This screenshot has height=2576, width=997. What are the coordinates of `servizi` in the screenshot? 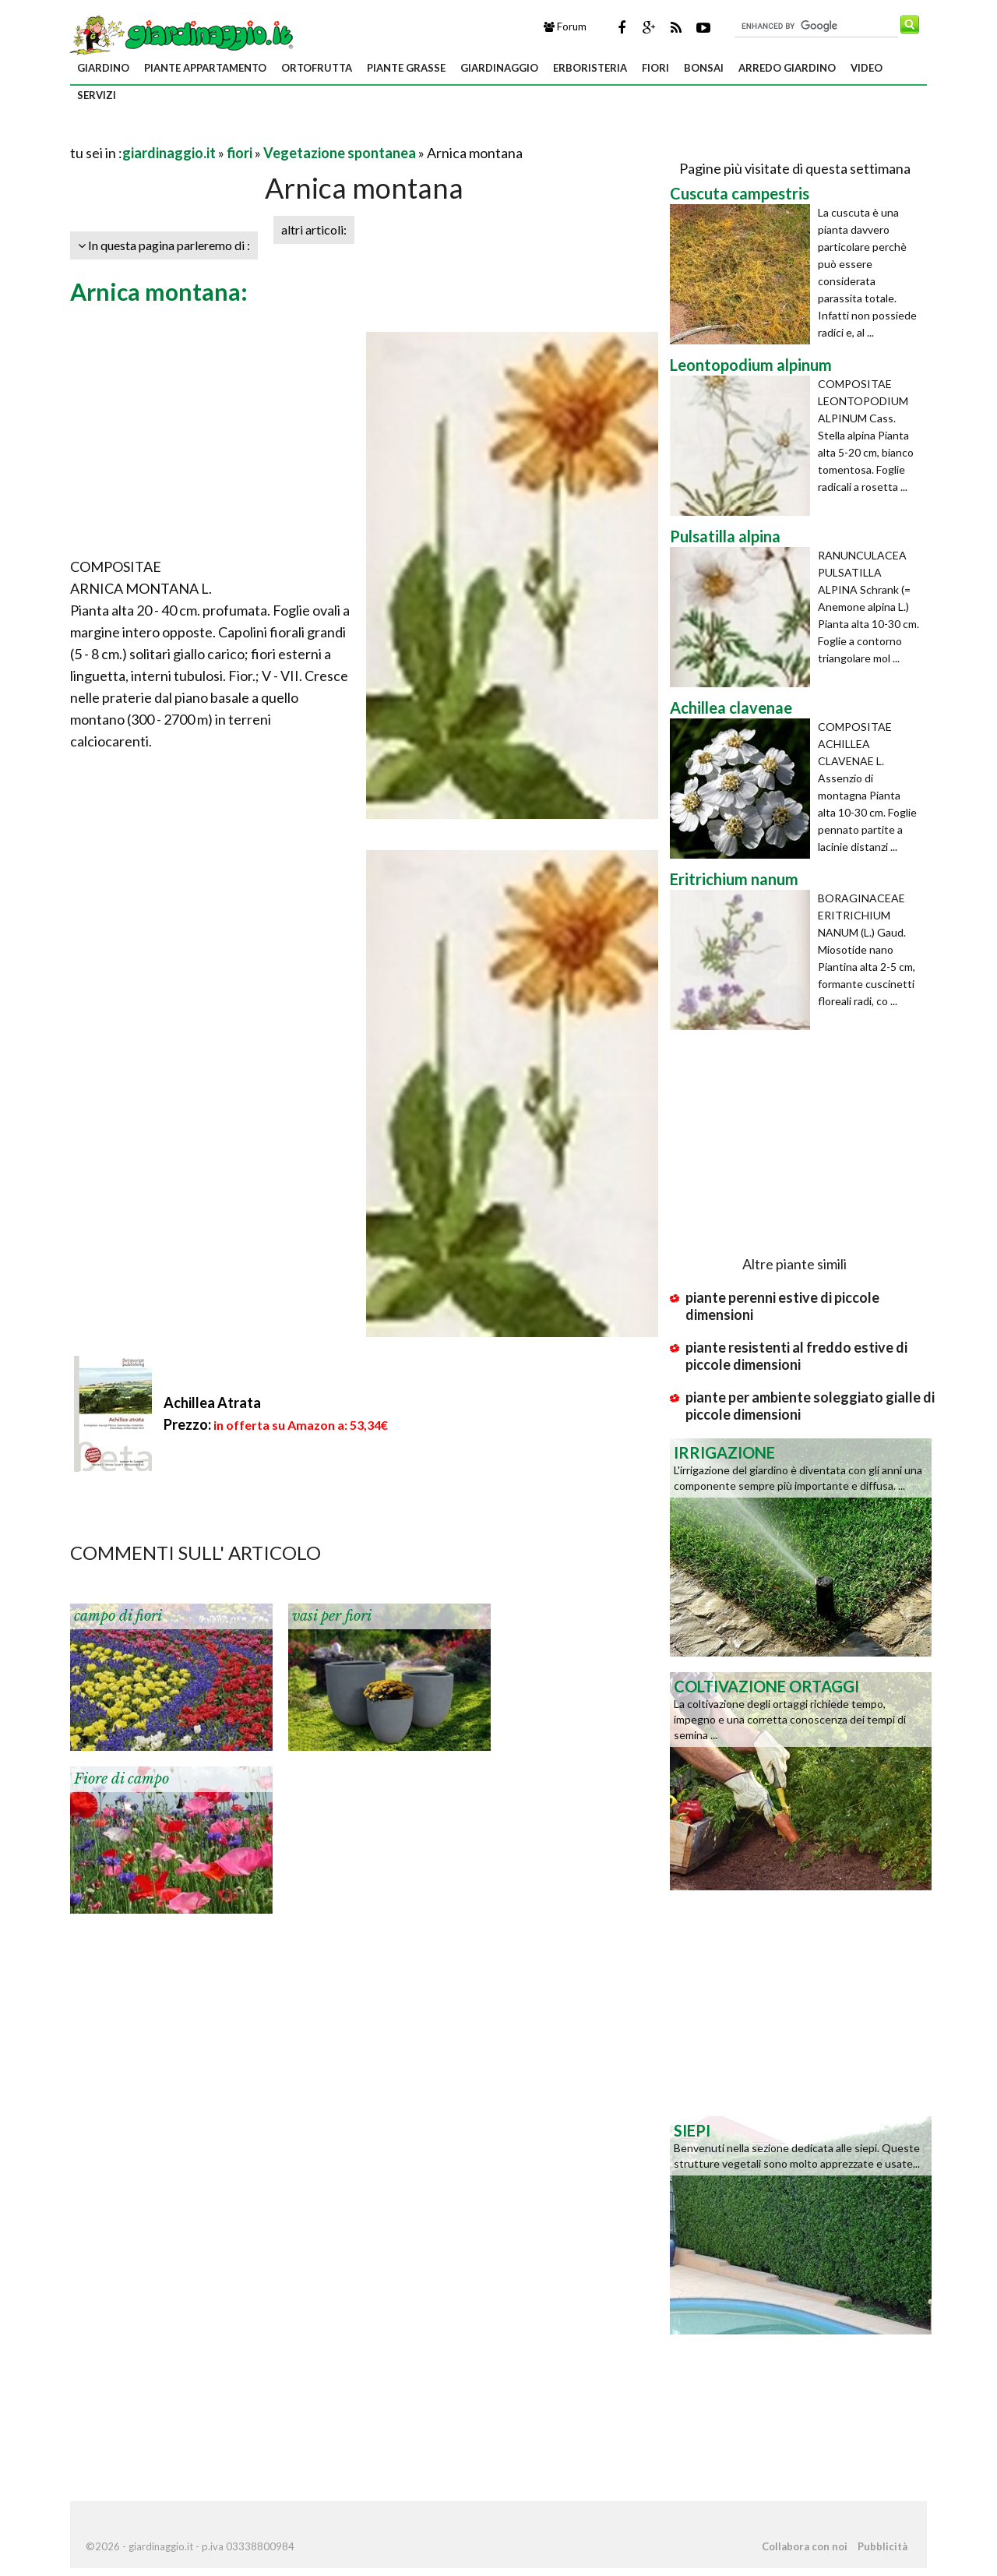 It's located at (96, 95).